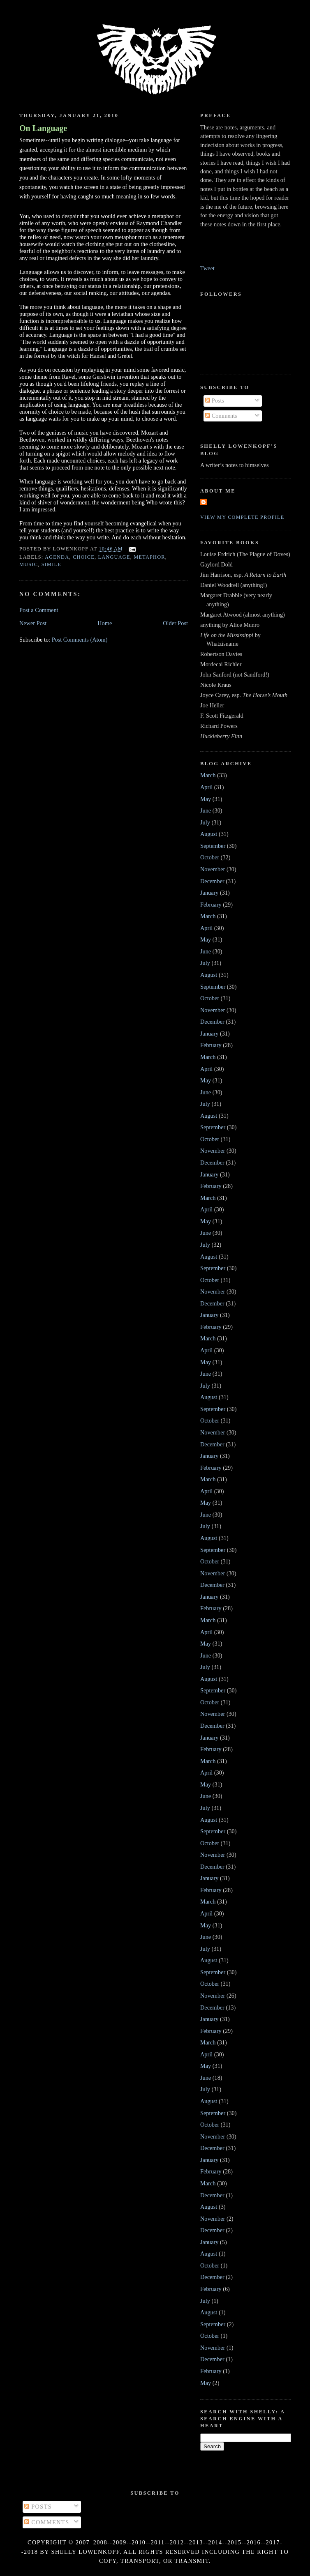 The height and width of the screenshot is (2576, 310). I want to click on language, so click(114, 557).